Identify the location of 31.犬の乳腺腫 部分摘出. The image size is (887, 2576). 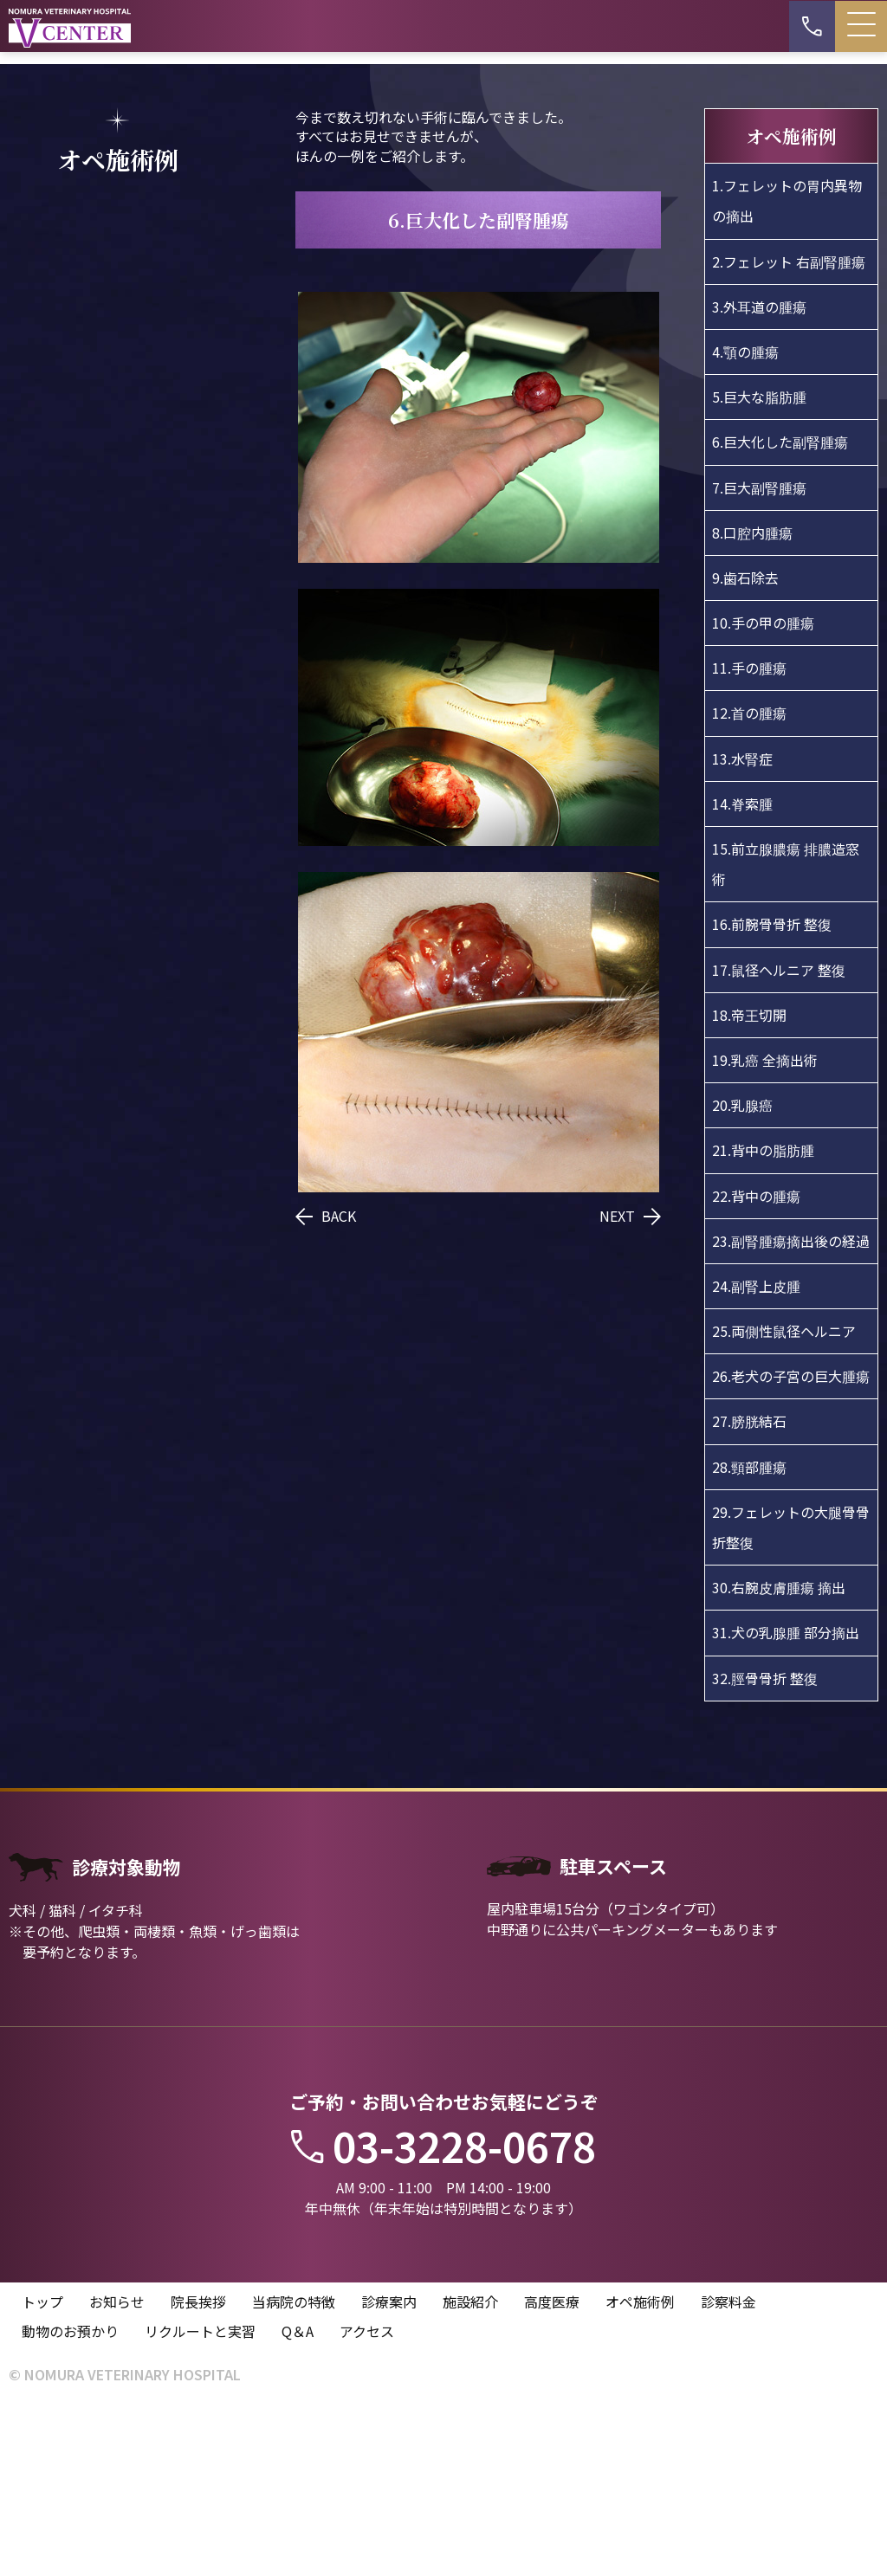
(785, 1802).